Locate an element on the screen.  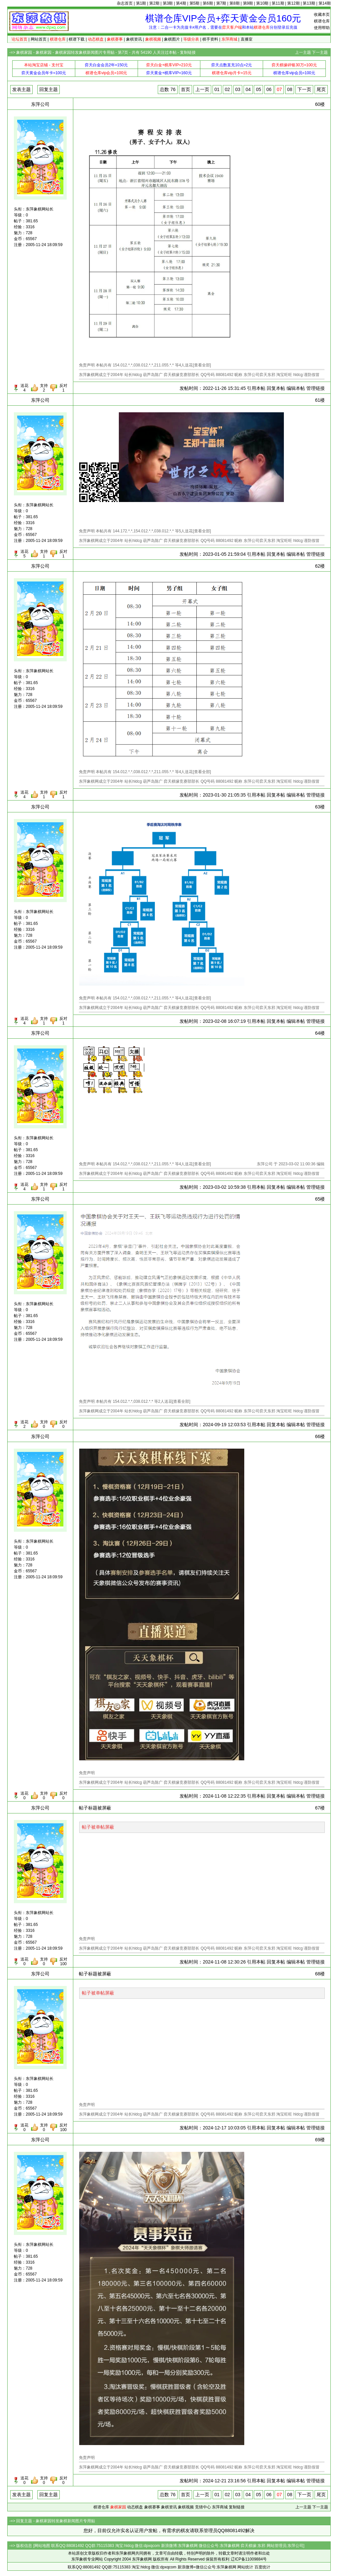
反对1 is located at coordinates (63, 388).